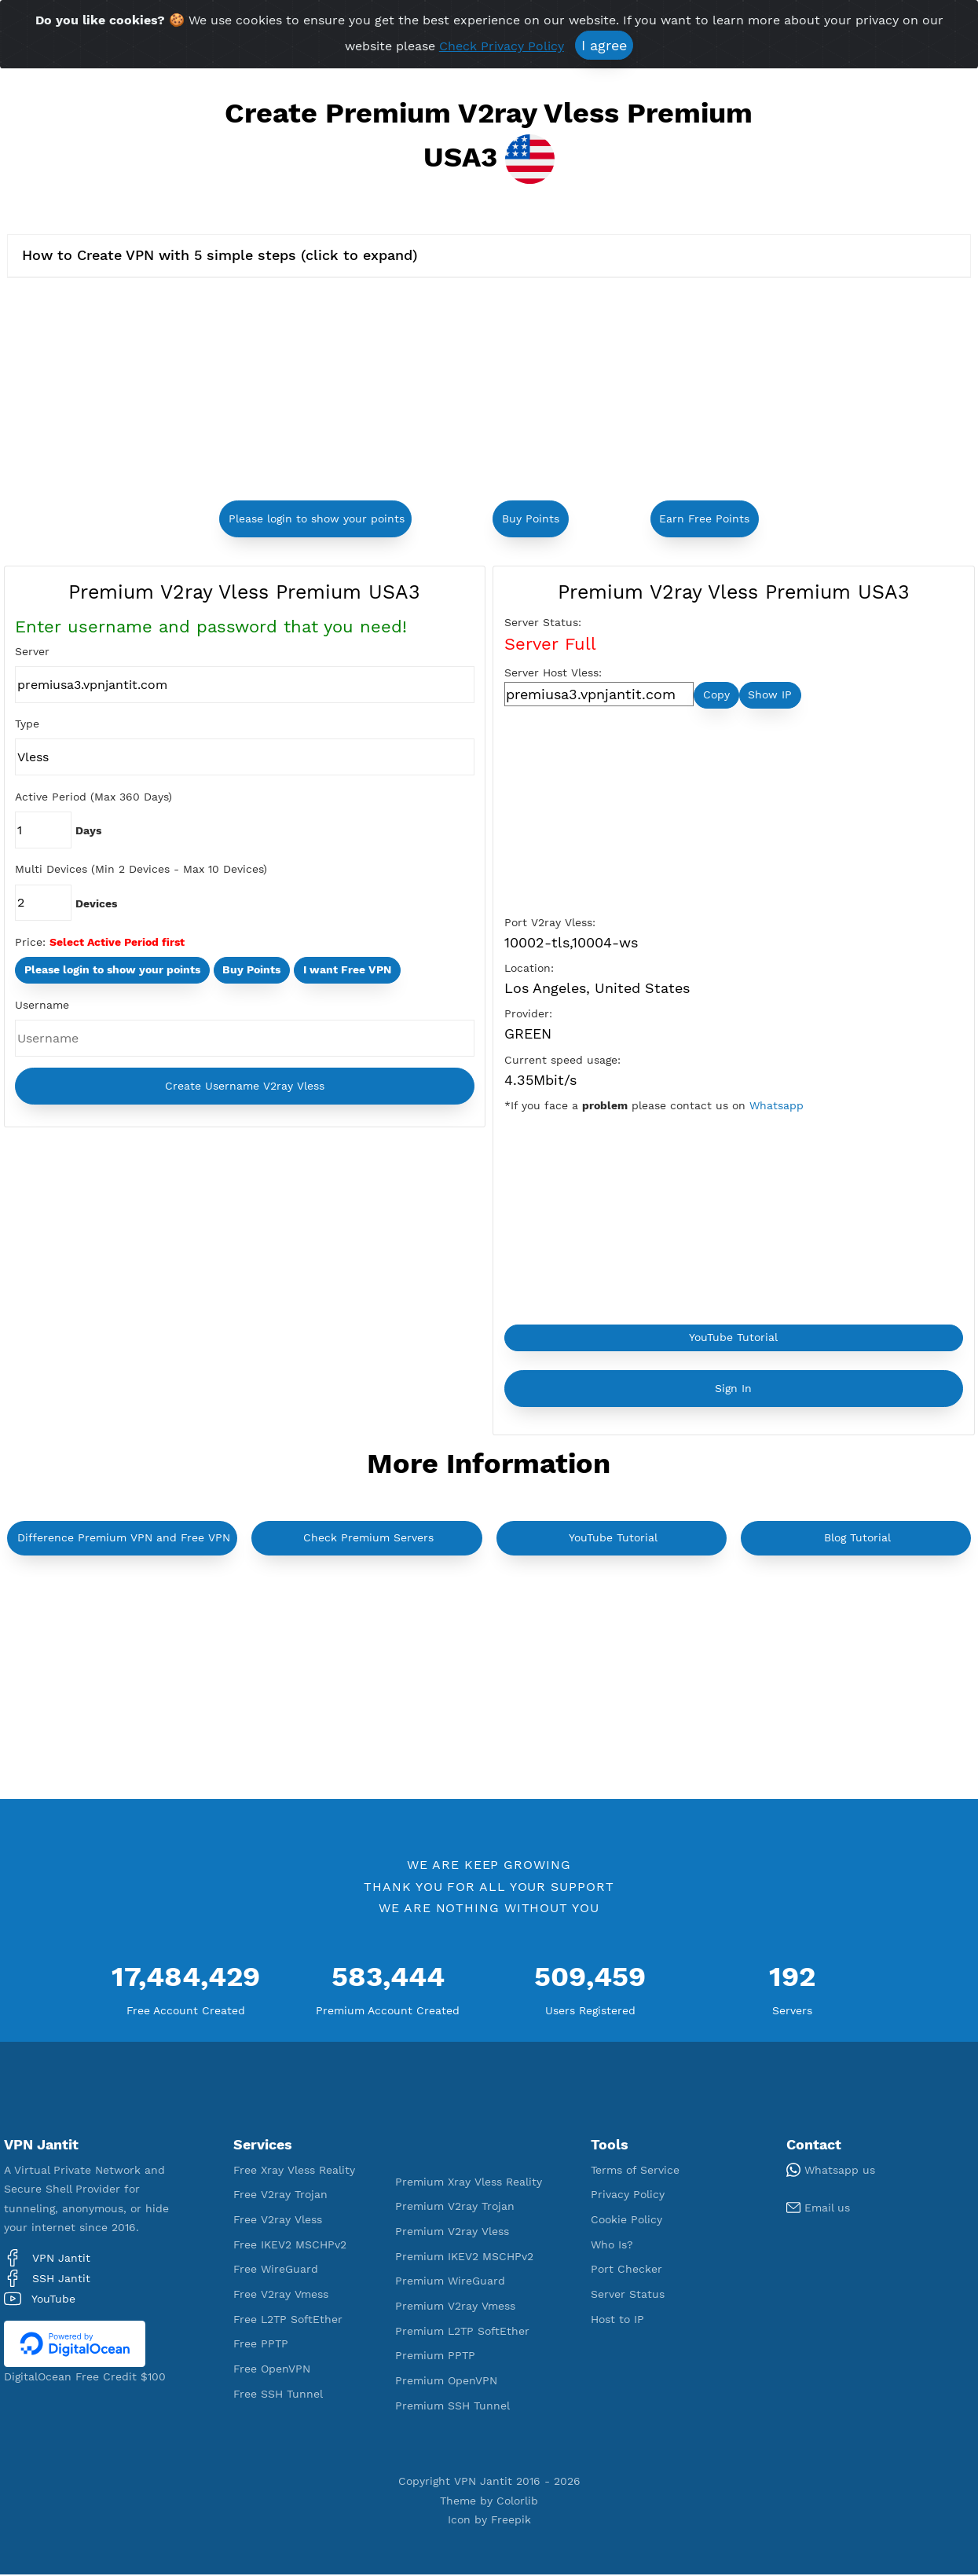 This screenshot has width=978, height=2576. Describe the element at coordinates (452, 2407) in the screenshot. I see `Premium SSH Tunnel` at that location.